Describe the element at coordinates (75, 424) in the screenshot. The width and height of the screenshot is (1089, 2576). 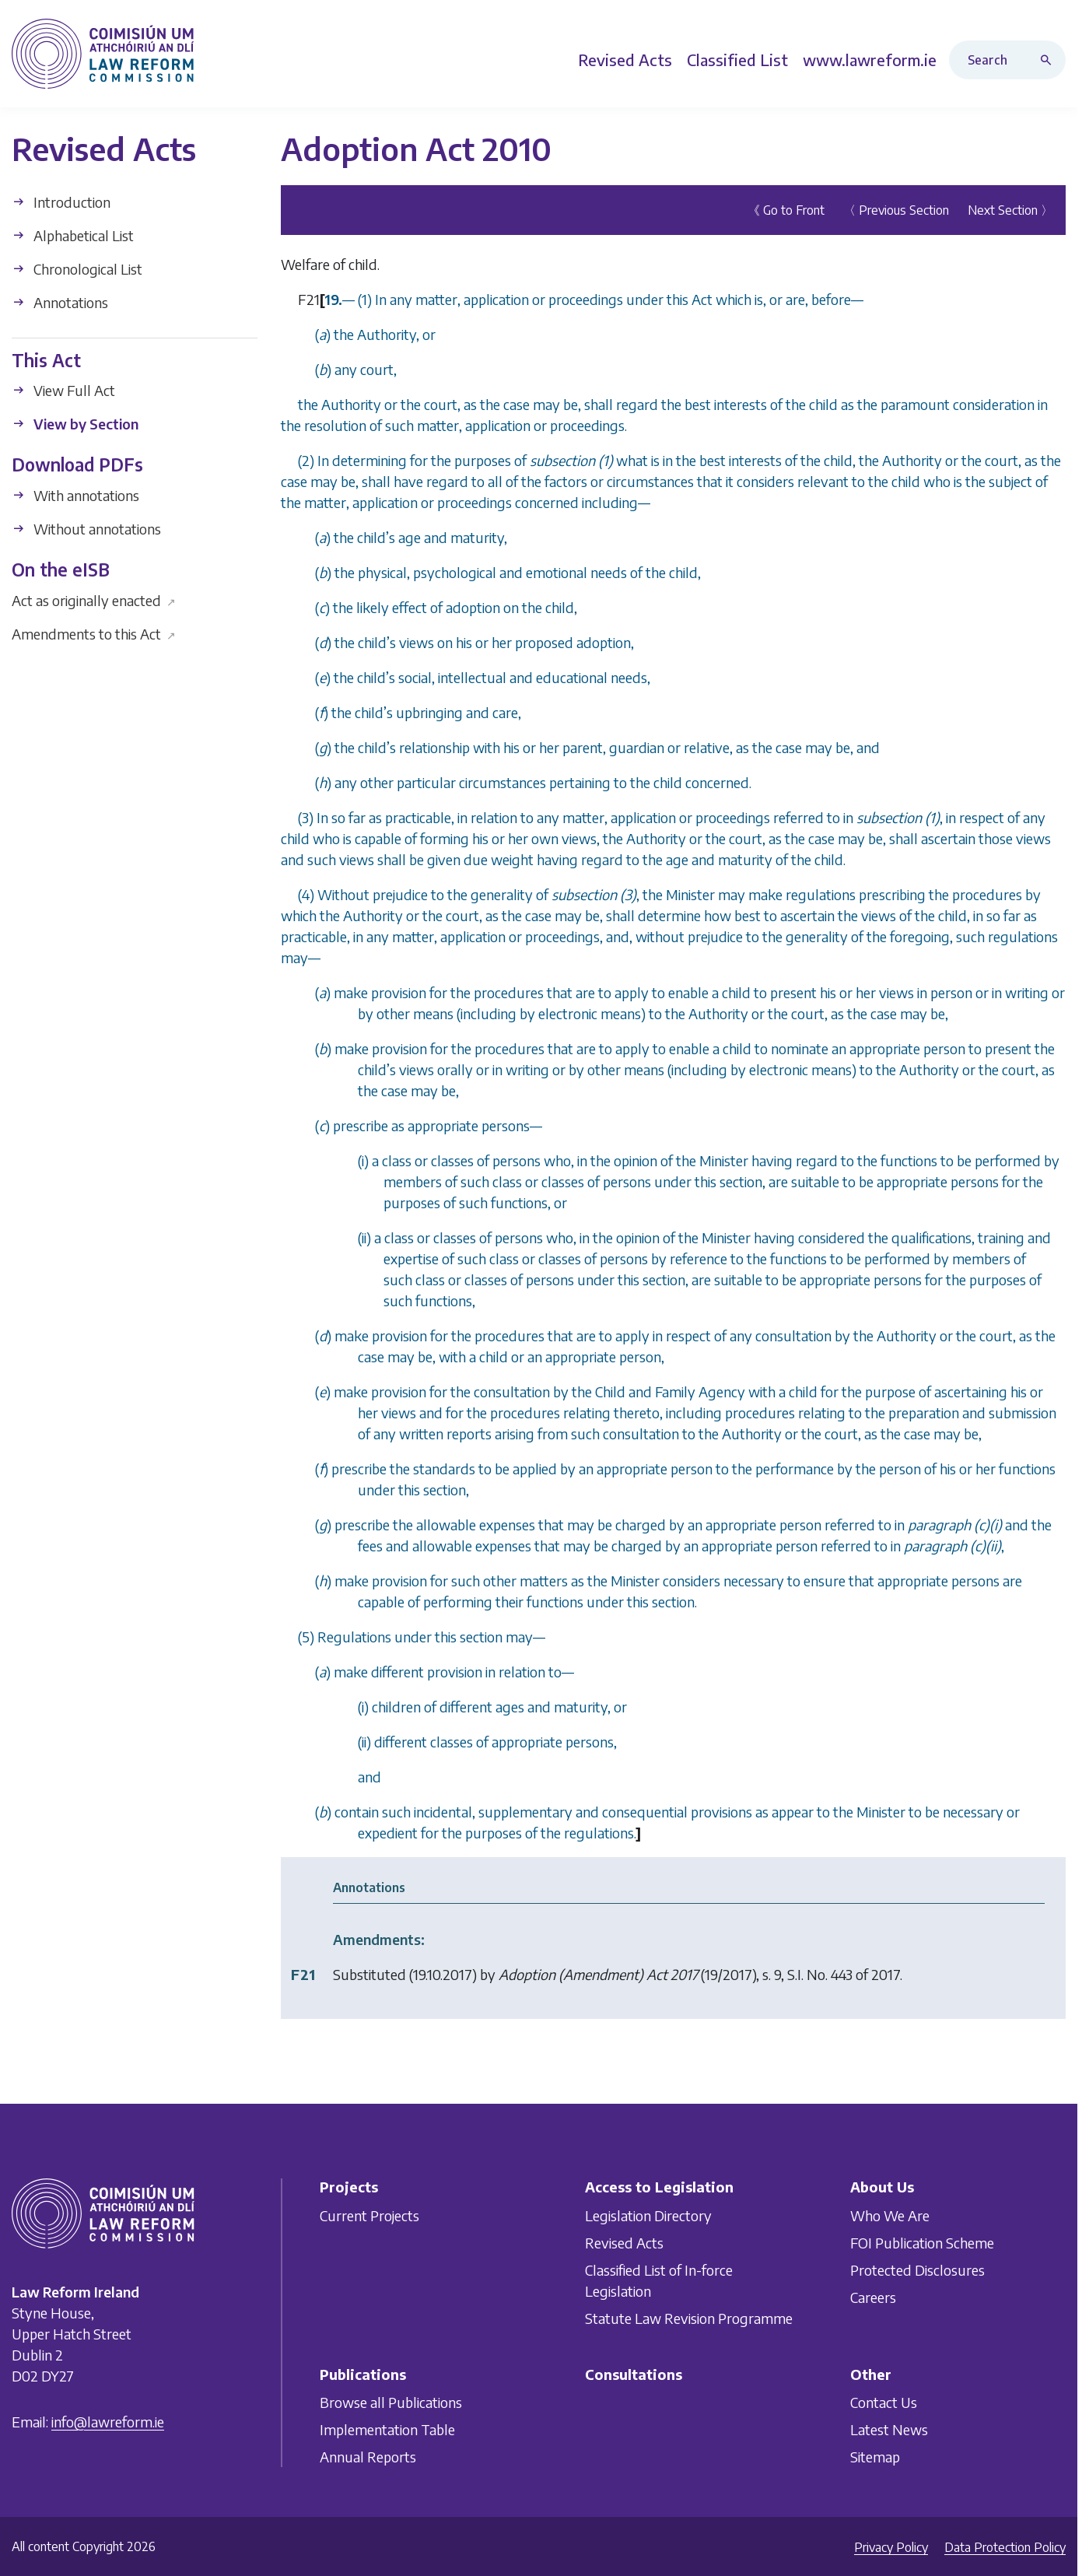
I see `View by Section` at that location.